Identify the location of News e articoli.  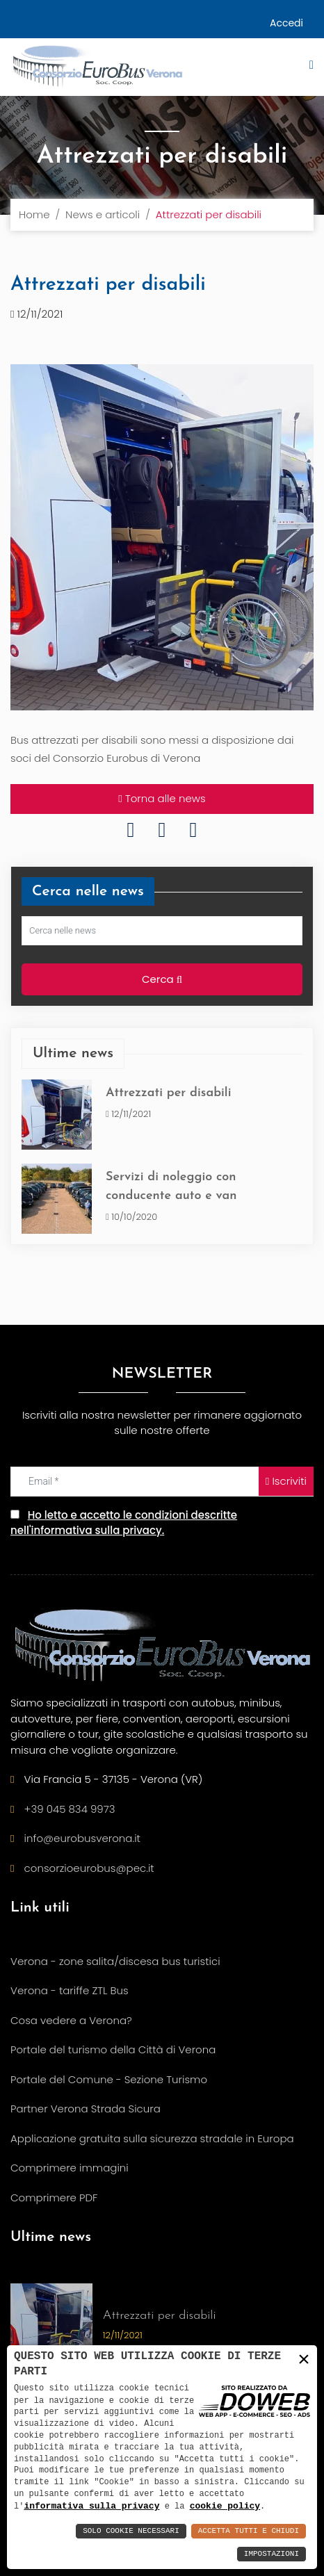
(102, 214).